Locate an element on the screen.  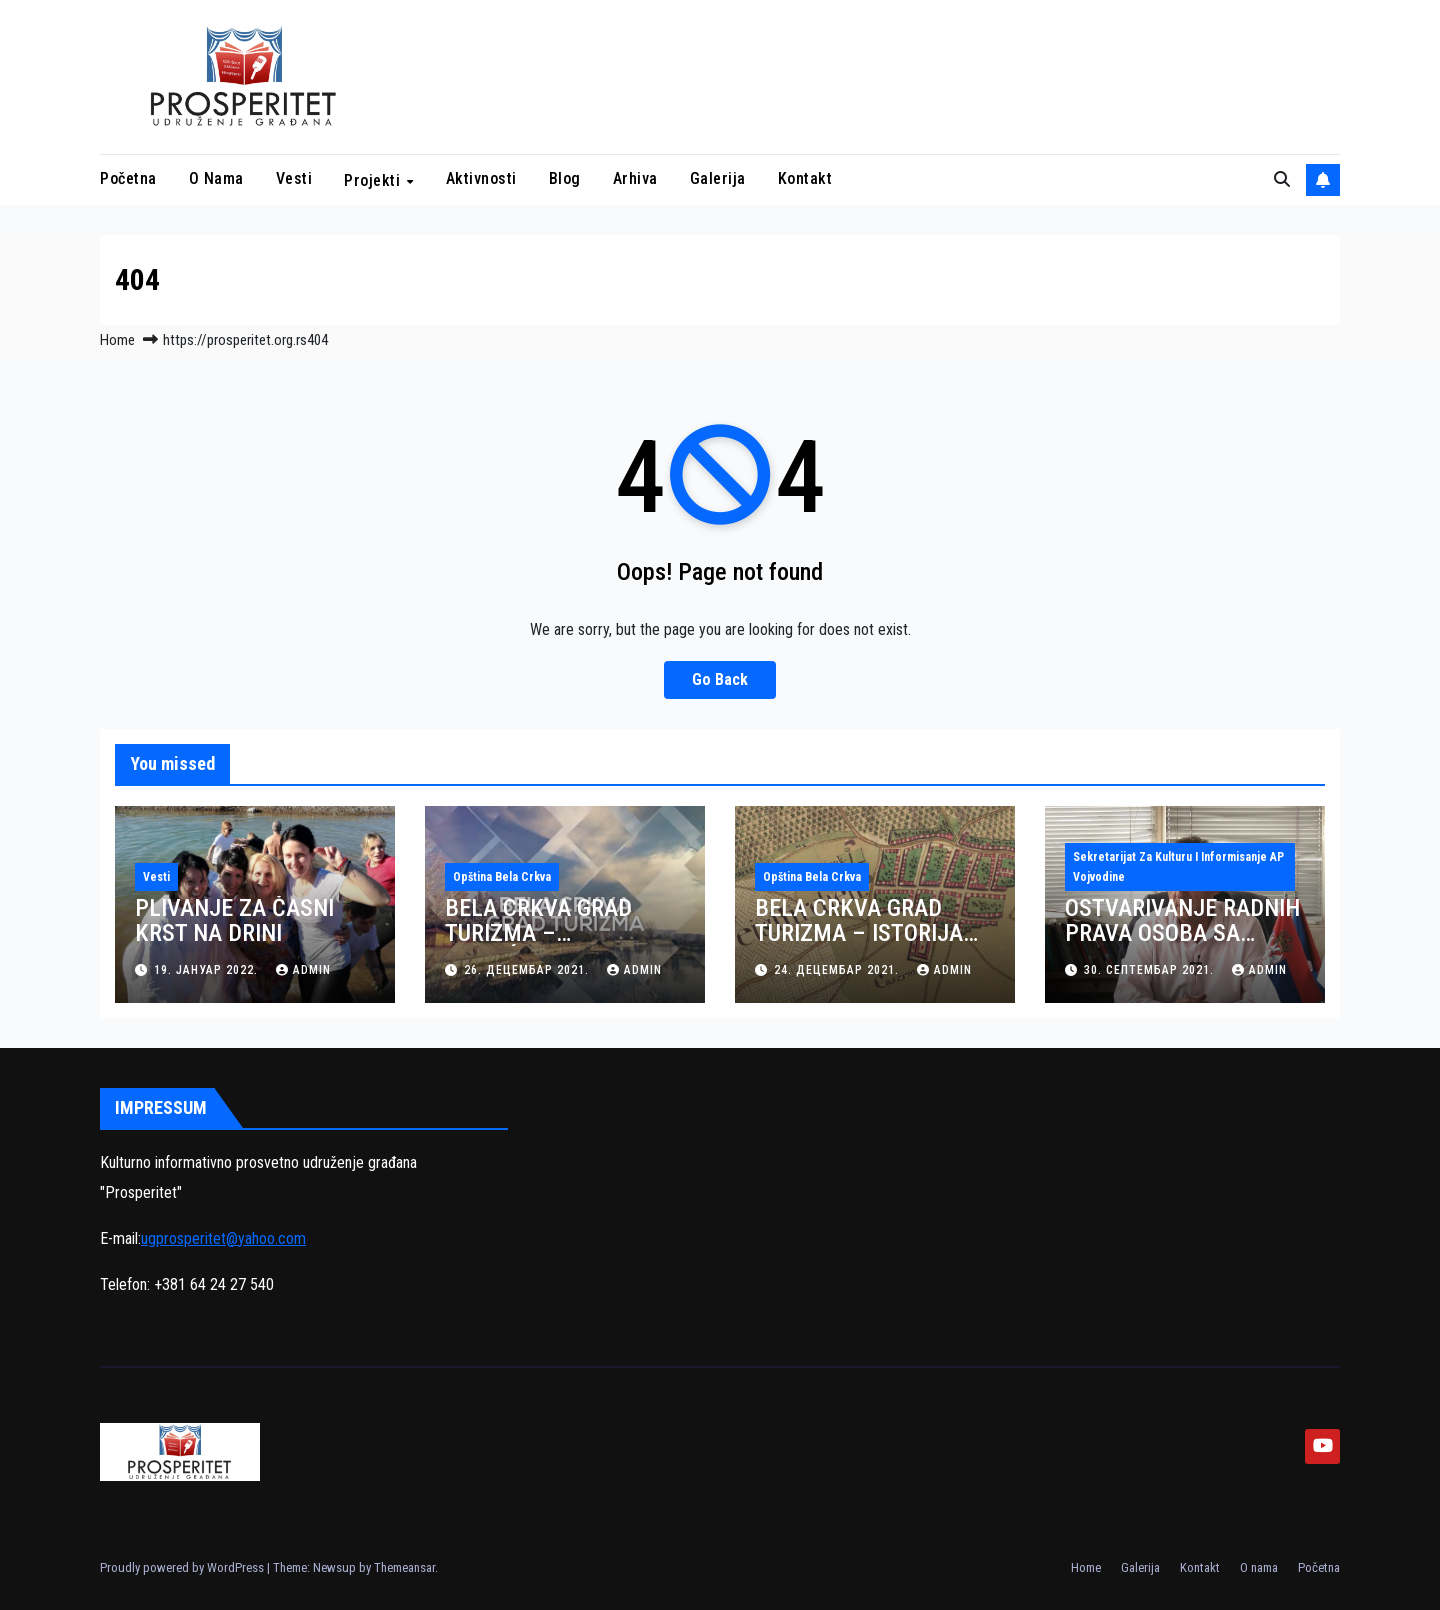
30. септембар 2021. is located at coordinates (1151, 970).